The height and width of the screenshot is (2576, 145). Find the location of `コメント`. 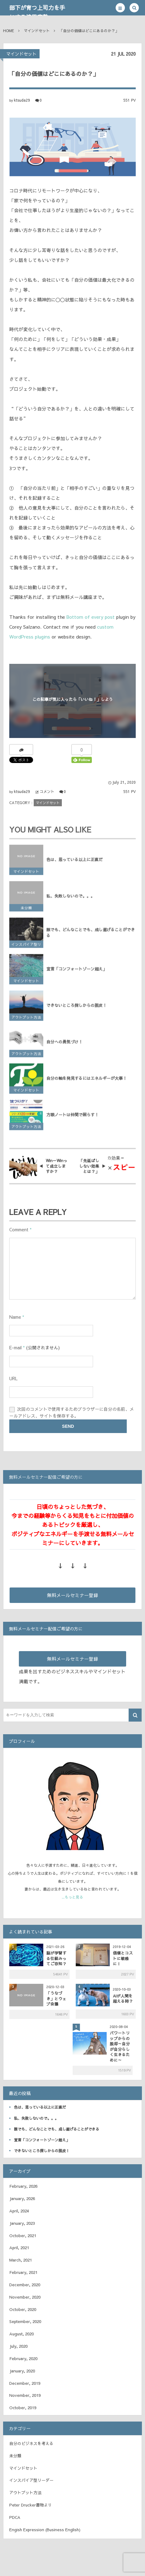

コメント is located at coordinates (47, 791).